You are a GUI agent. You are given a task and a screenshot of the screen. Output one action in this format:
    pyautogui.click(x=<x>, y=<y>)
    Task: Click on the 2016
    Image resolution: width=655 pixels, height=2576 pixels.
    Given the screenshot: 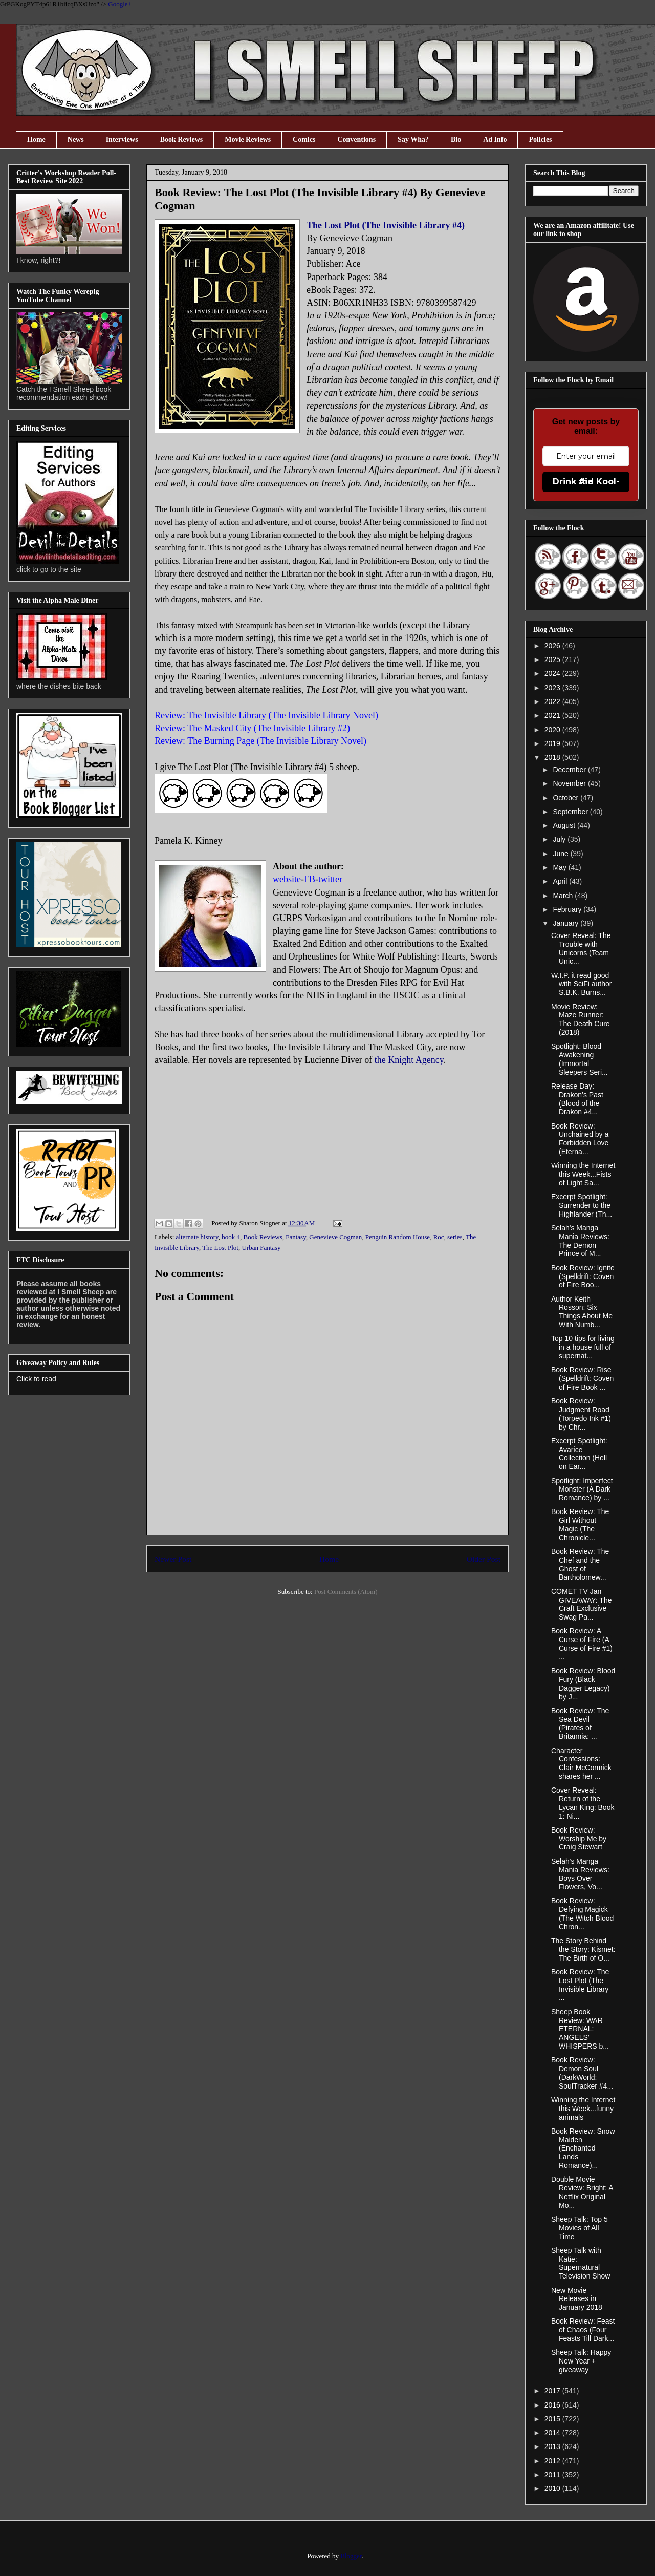 What is the action you would take?
    pyautogui.click(x=553, y=2405)
    